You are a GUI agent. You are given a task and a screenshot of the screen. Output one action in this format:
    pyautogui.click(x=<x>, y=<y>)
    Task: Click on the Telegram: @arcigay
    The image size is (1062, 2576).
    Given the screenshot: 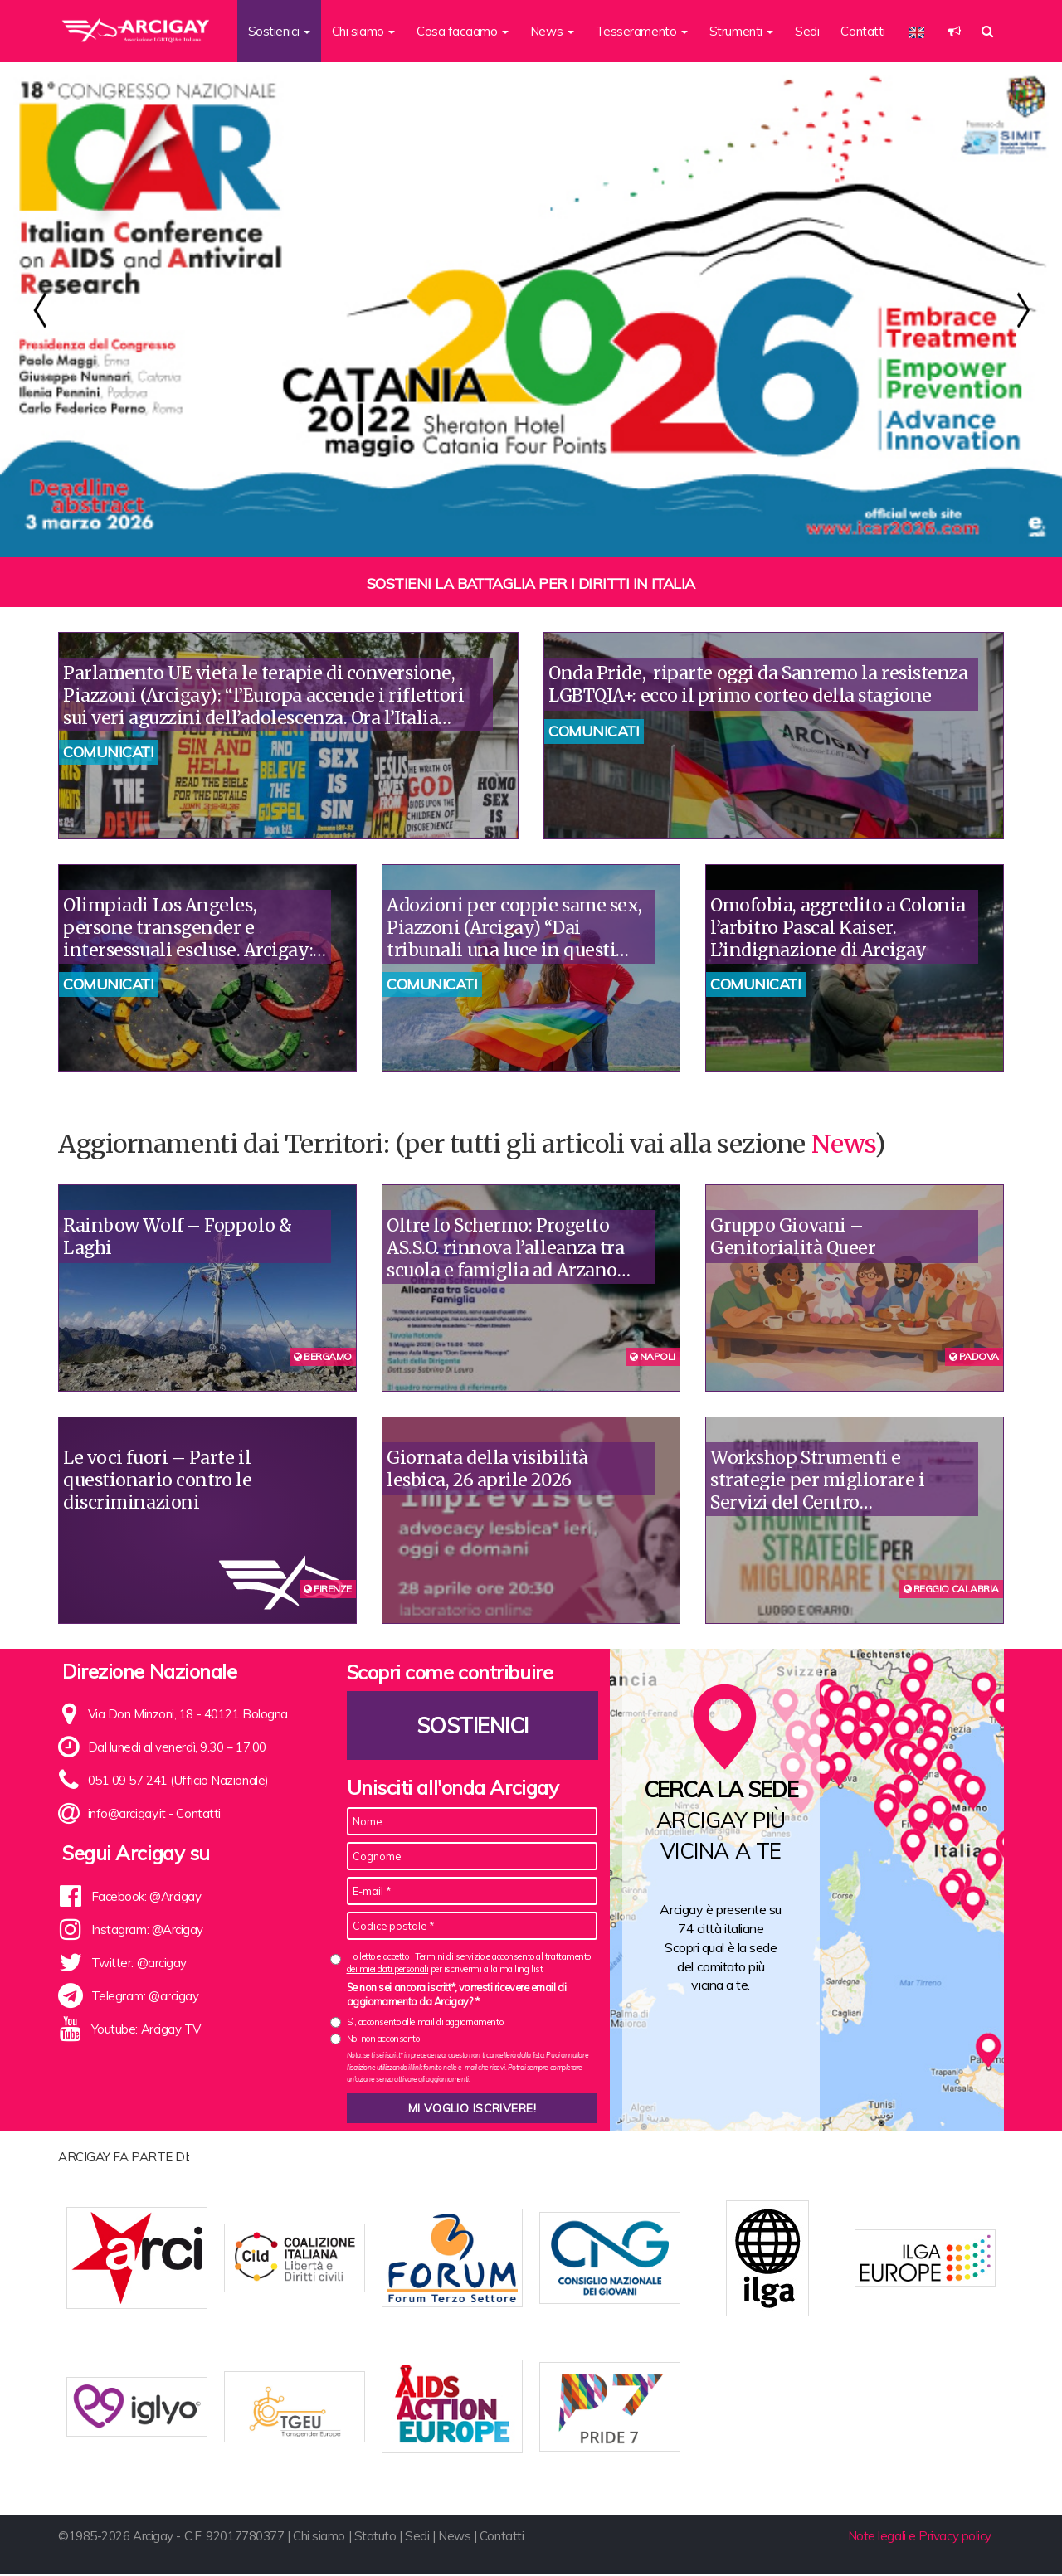 What is the action you would take?
    pyautogui.click(x=145, y=1996)
    